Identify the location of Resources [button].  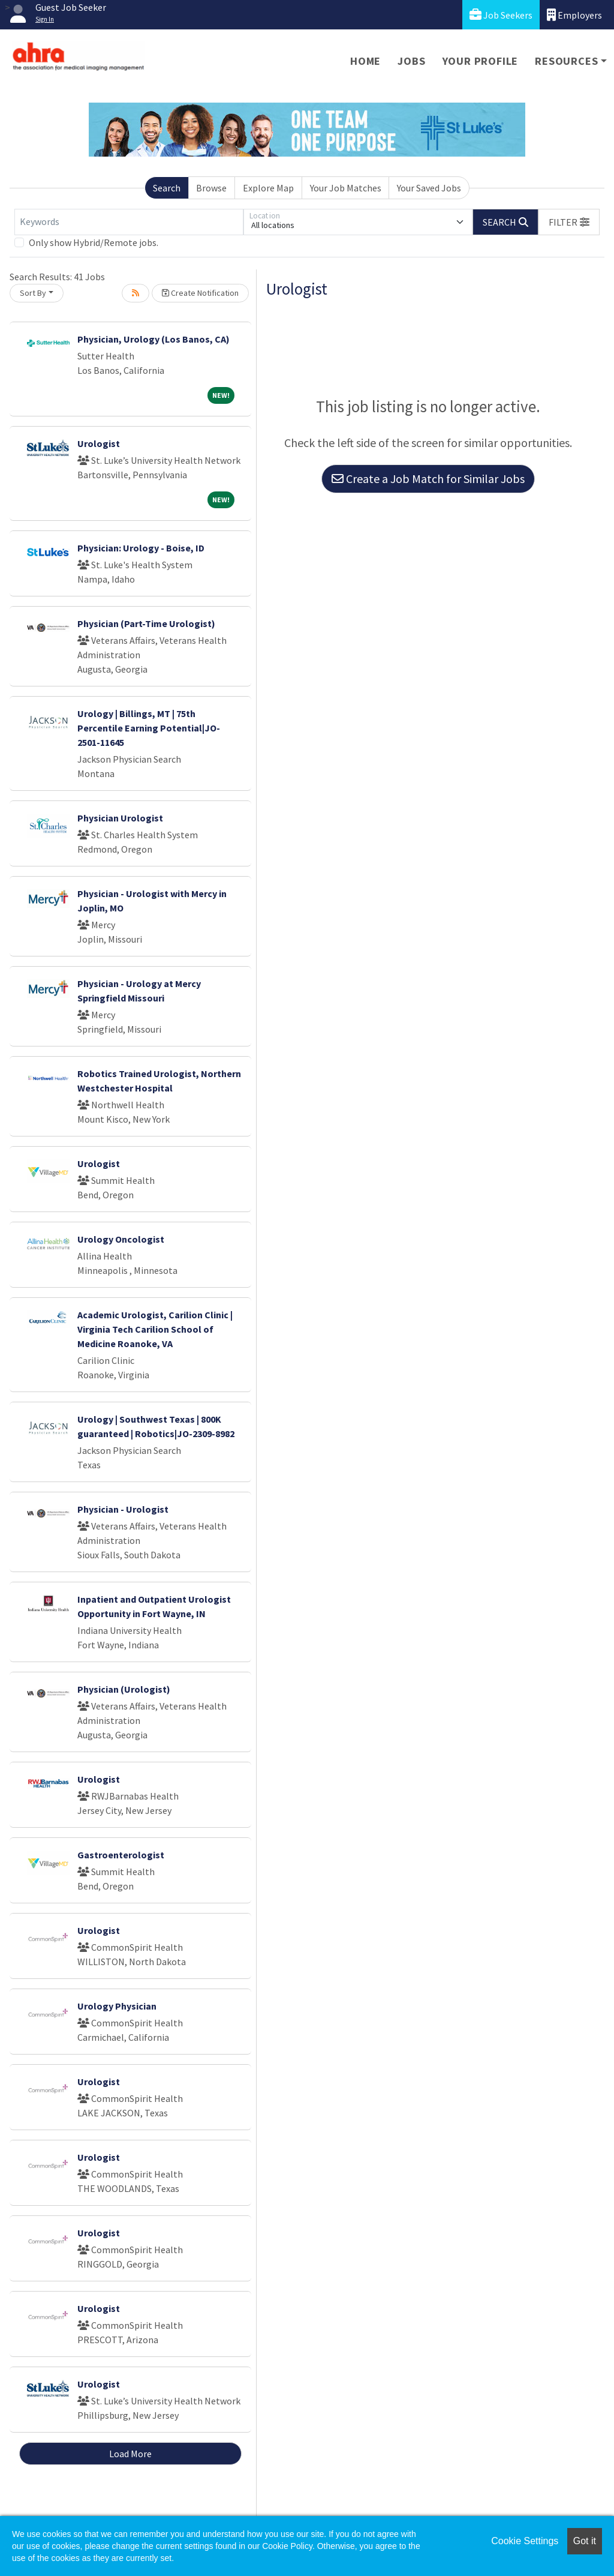
(566, 61).